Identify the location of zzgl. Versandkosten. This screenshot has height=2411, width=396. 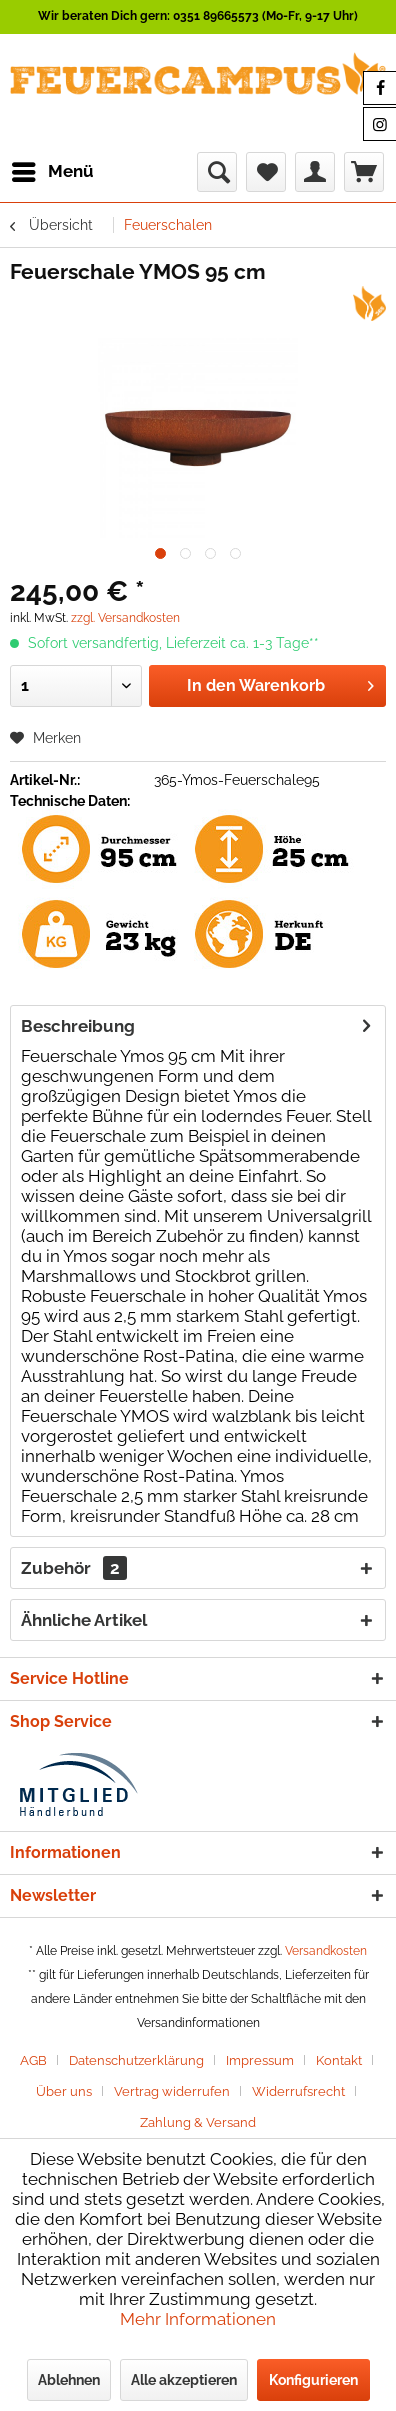
(125, 618).